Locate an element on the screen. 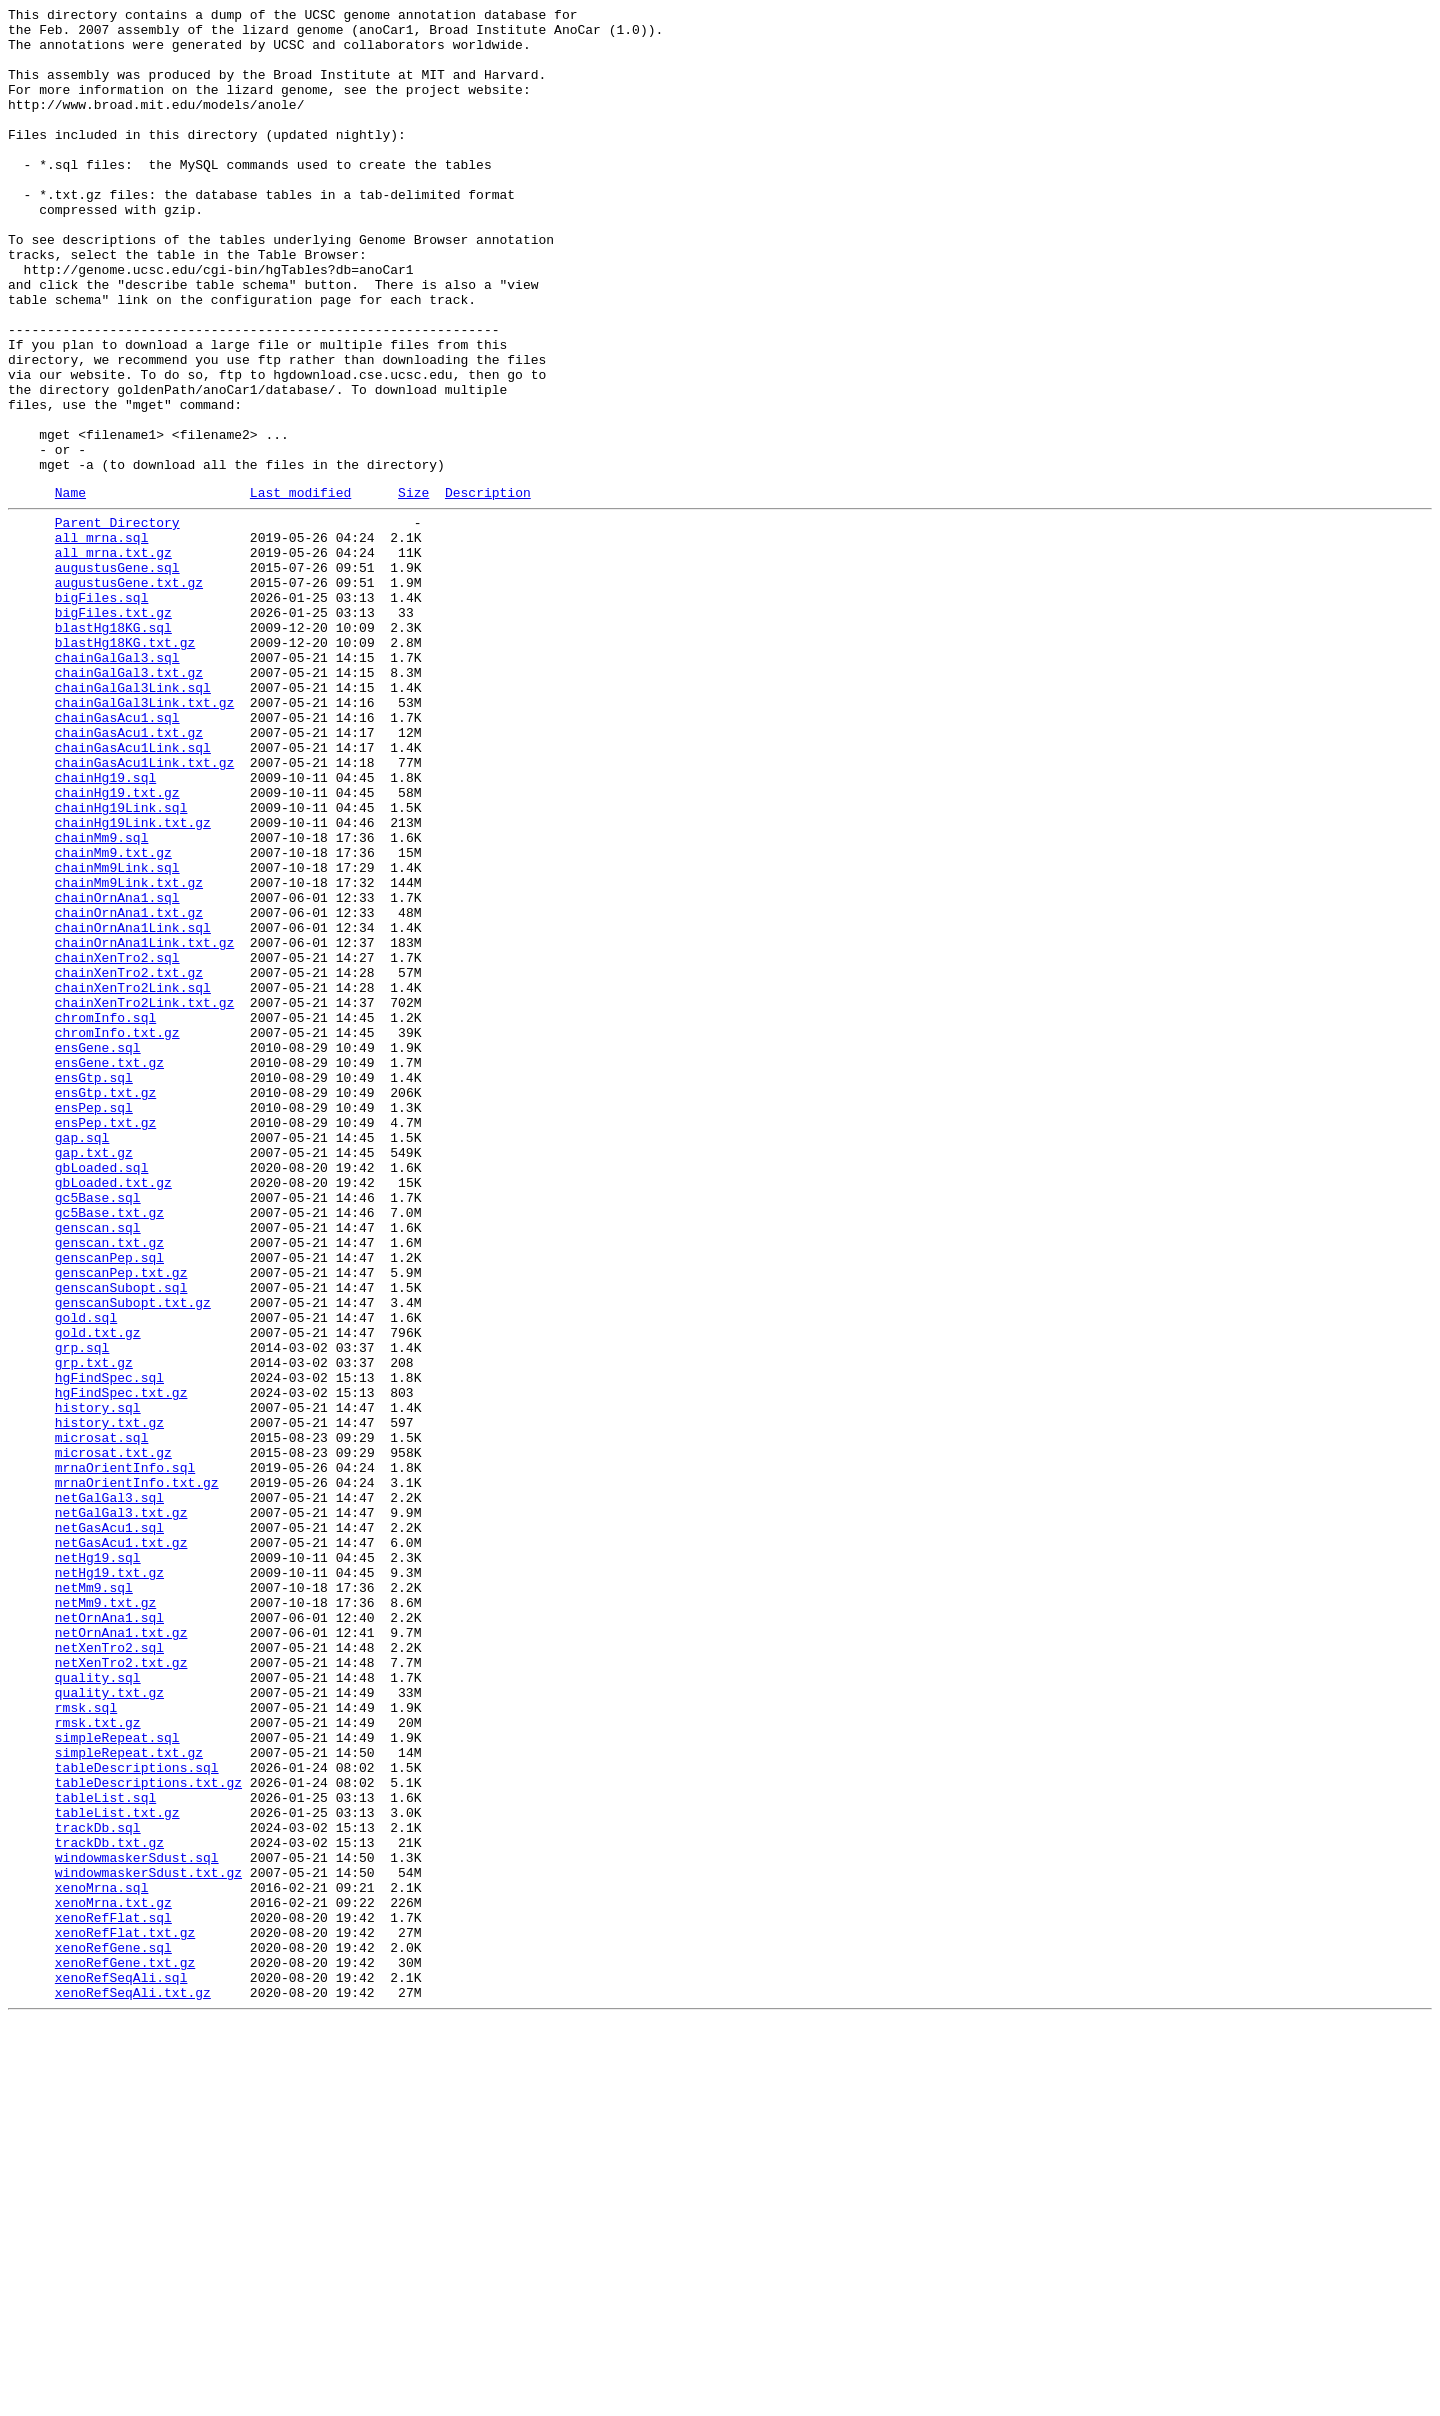  netGasAcu1.sql is located at coordinates (109, 1827).